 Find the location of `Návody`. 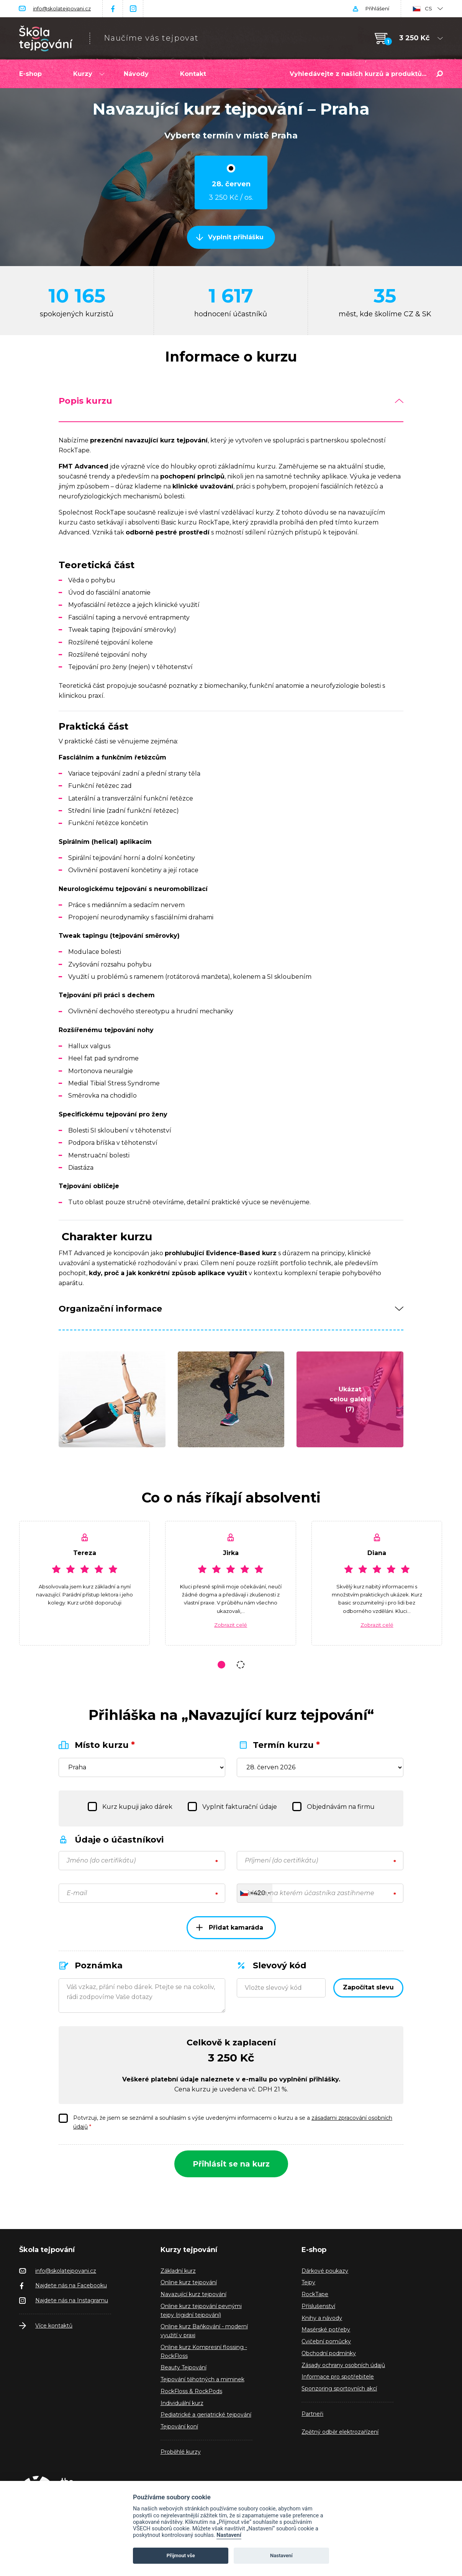

Návody is located at coordinates (136, 73).